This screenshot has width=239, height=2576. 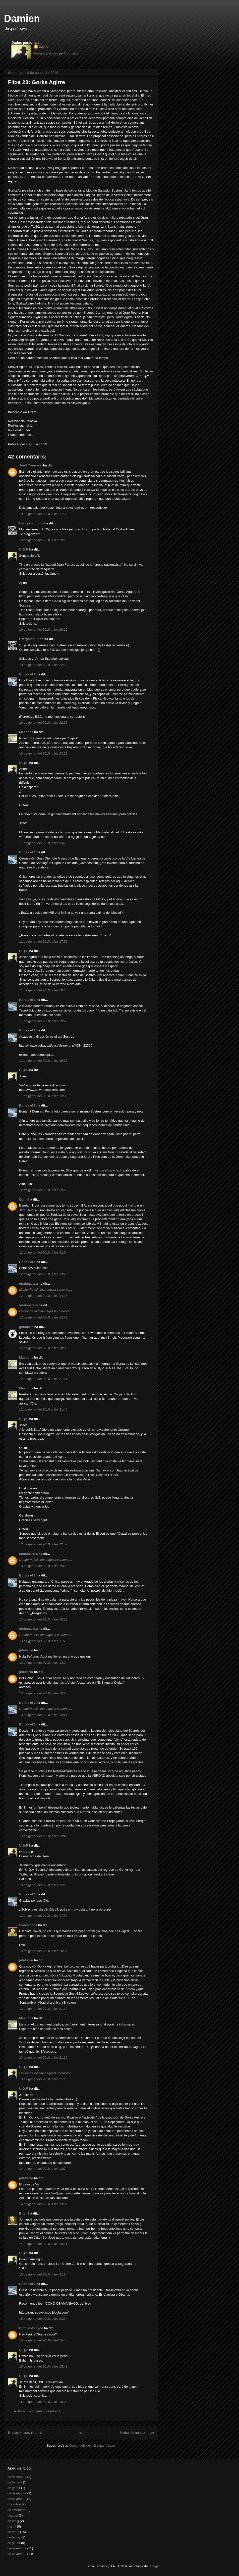 What do you see at coordinates (43, 2366) in the screenshot?
I see `15 de gener del 2010, a les 15:48` at bounding box center [43, 2366].